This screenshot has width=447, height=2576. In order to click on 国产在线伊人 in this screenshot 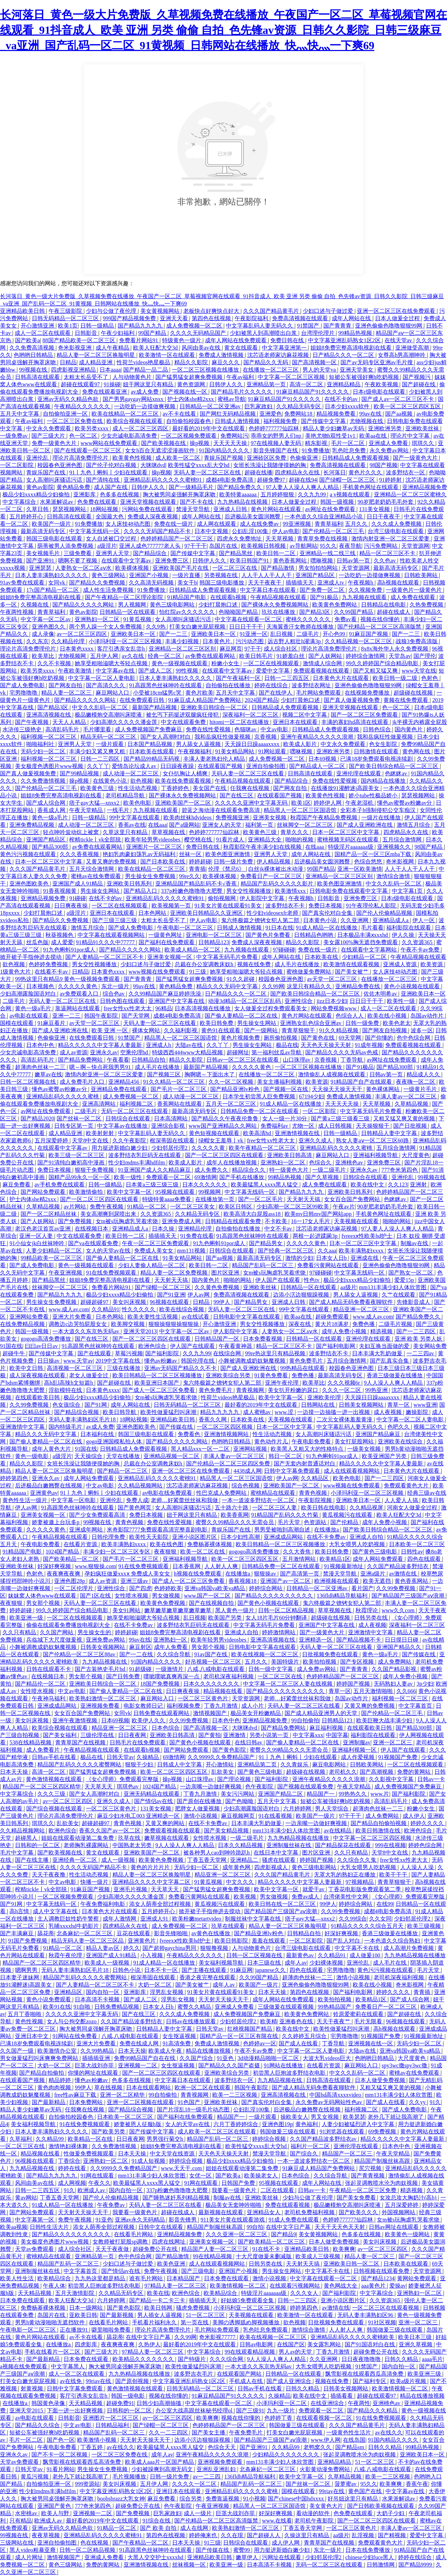, I will do `click(276, 693)`.